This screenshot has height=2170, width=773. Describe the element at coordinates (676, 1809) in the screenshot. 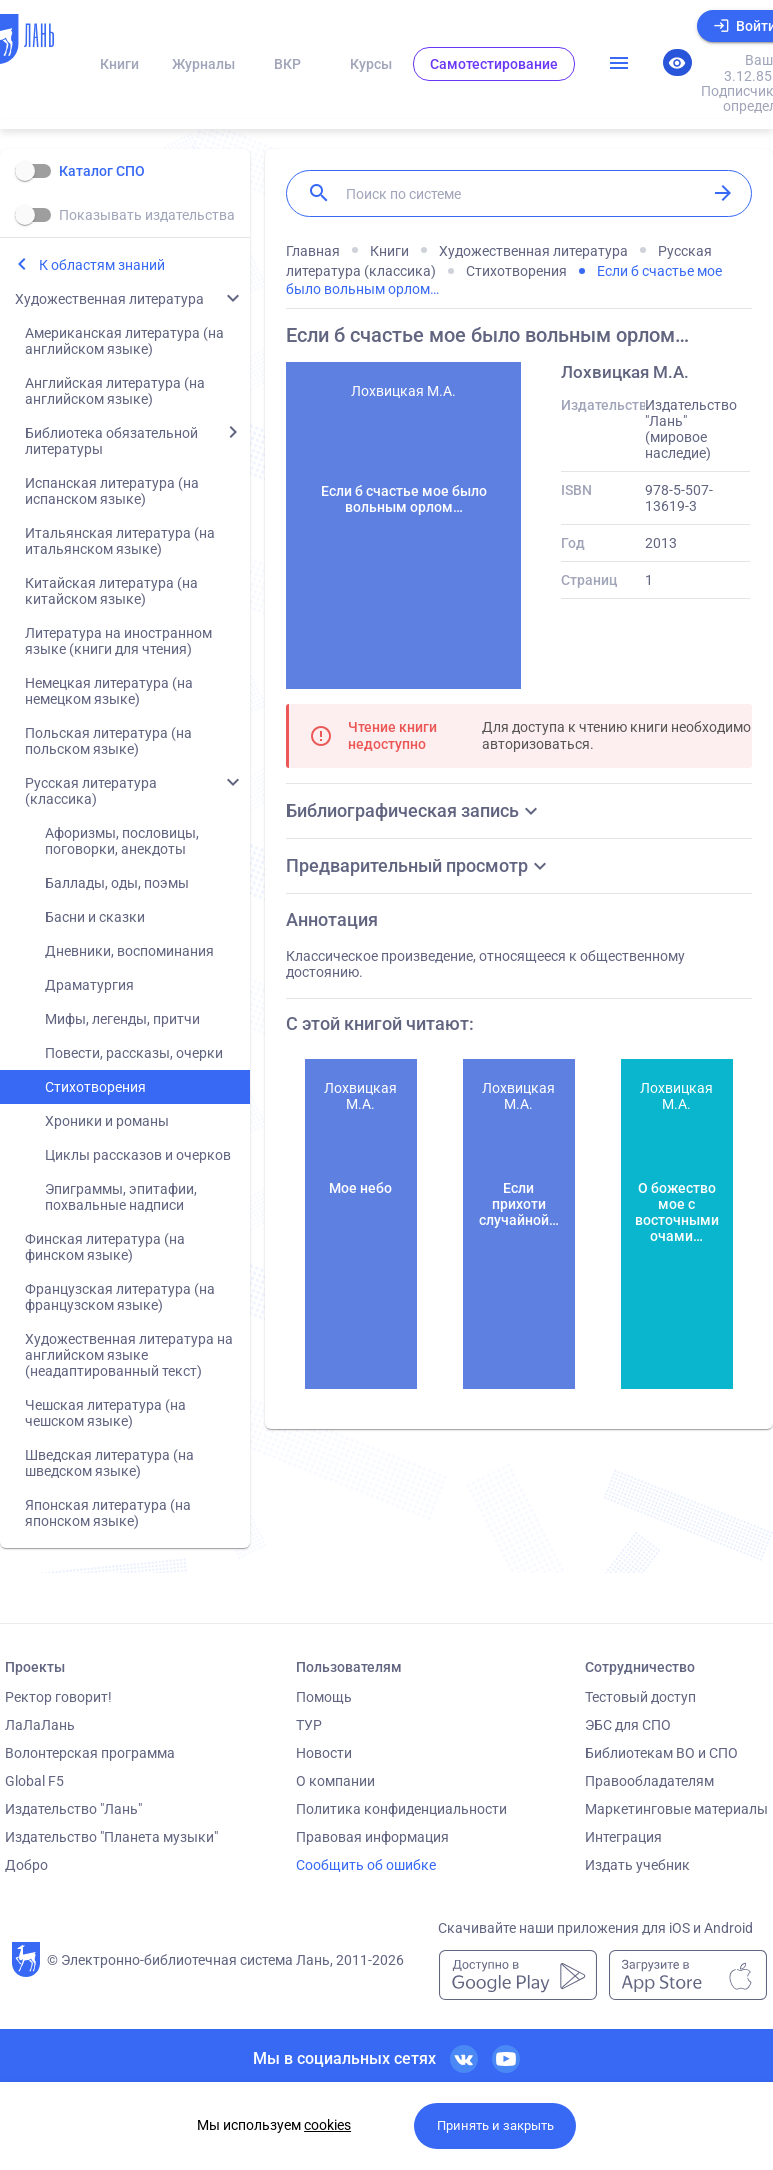

I see `Маркетинговые материалы` at that location.